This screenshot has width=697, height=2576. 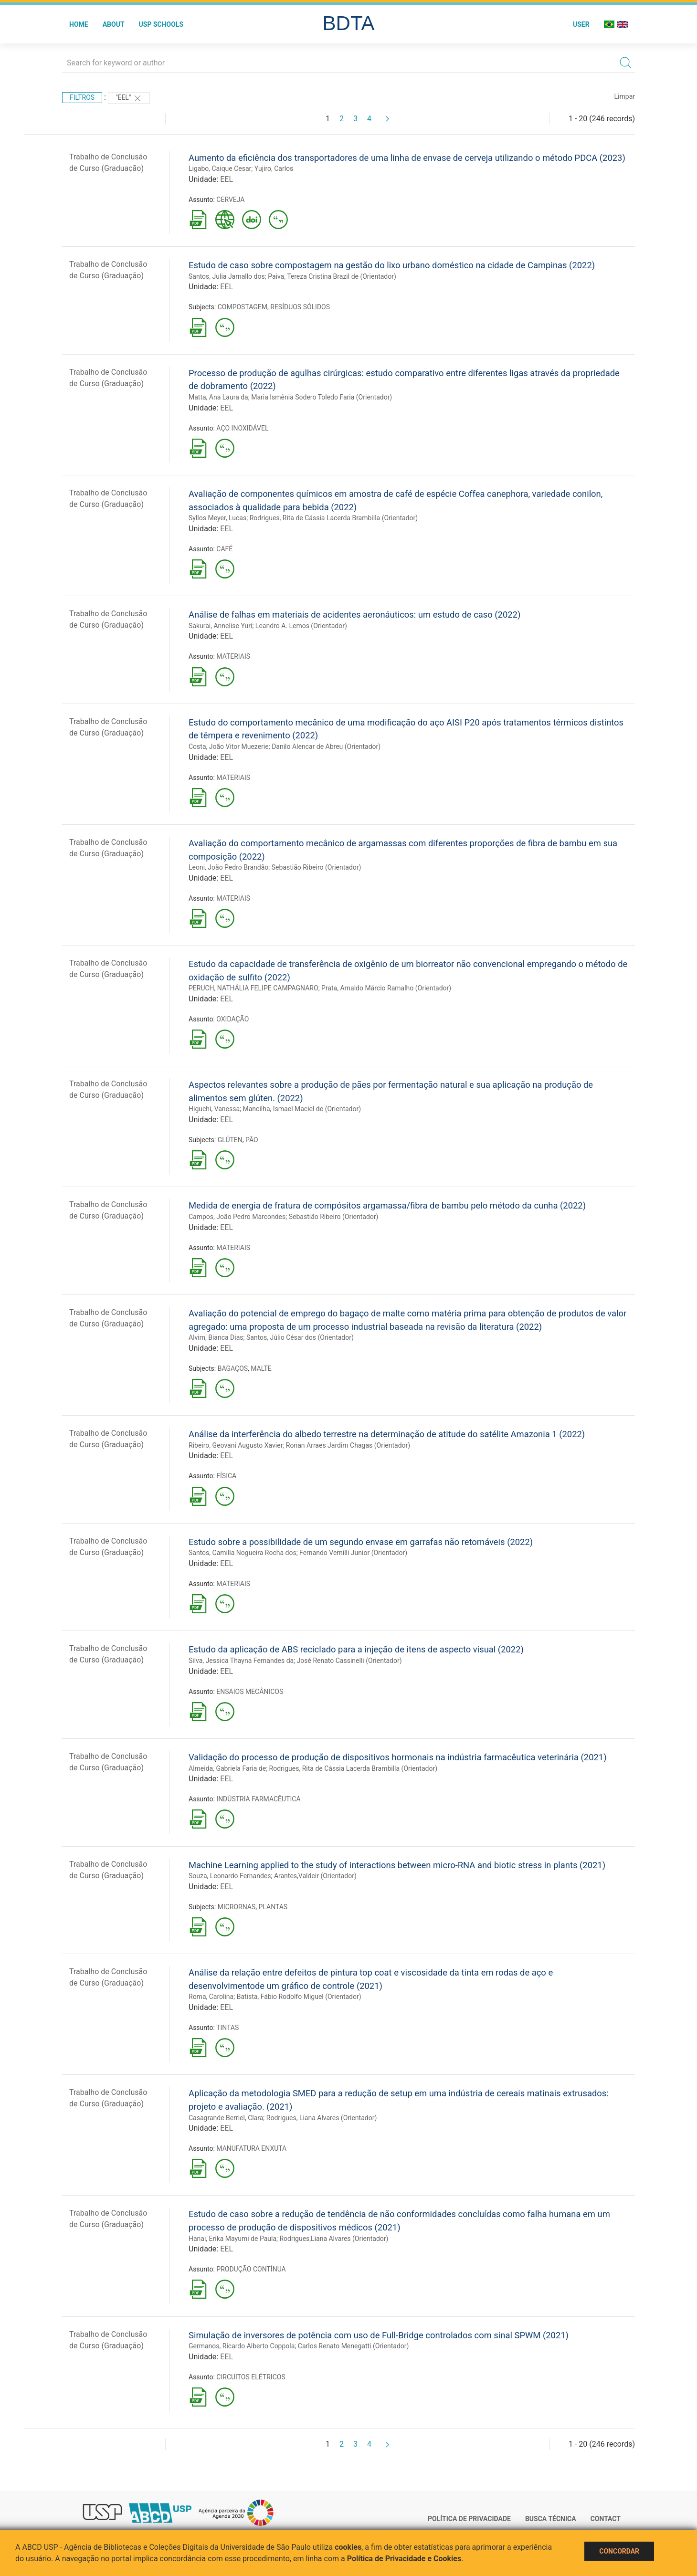 I want to click on Sakurai, Annelise Yuri, so click(x=220, y=626).